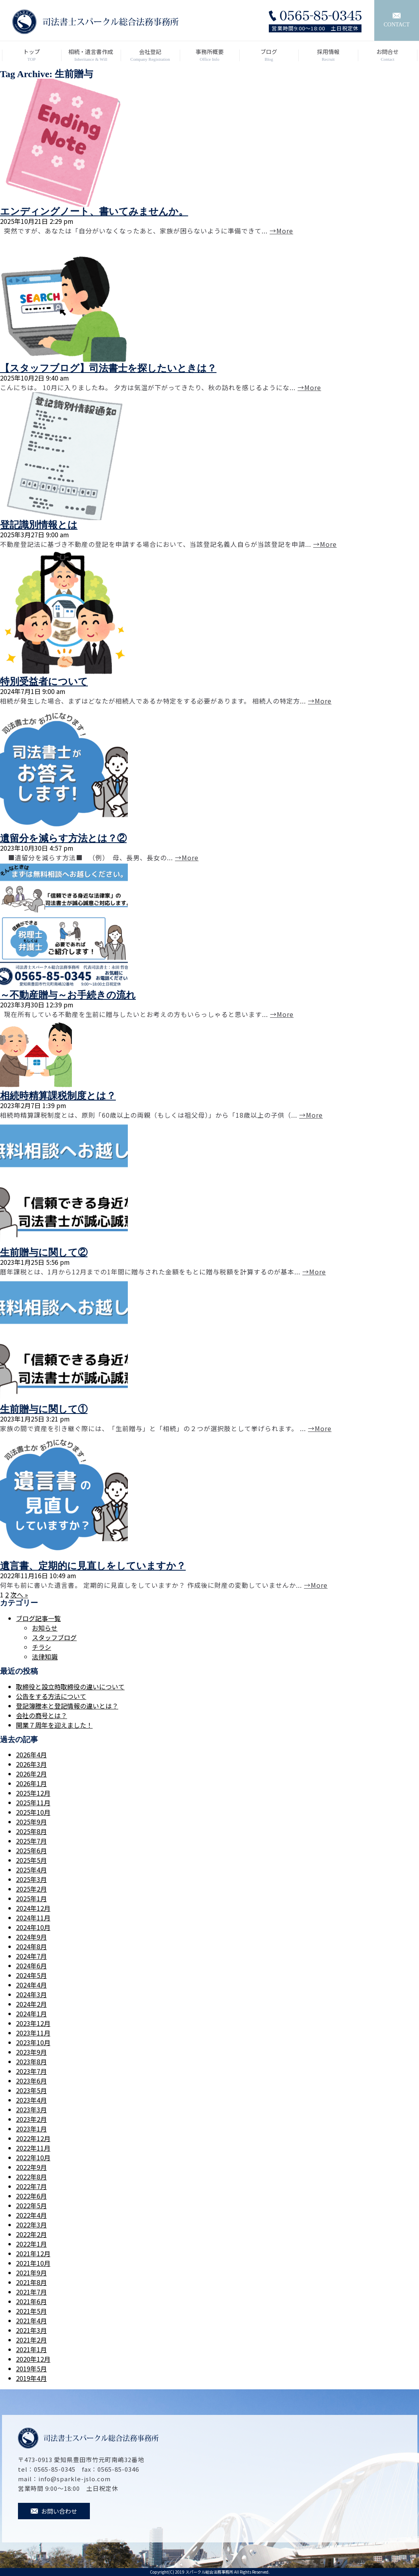 Image resolution: width=419 pixels, height=2576 pixels. What do you see at coordinates (31, 1850) in the screenshot?
I see `2025年6月` at bounding box center [31, 1850].